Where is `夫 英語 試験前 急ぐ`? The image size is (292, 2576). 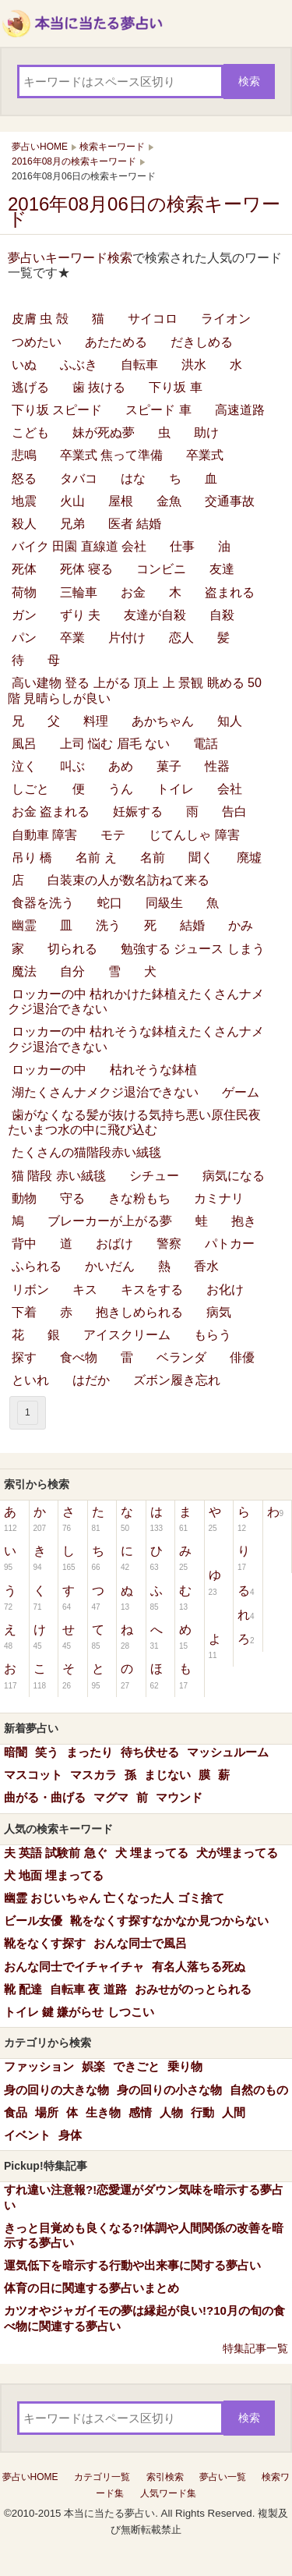 夫 英語 試験前 急ぐ is located at coordinates (55, 1852).